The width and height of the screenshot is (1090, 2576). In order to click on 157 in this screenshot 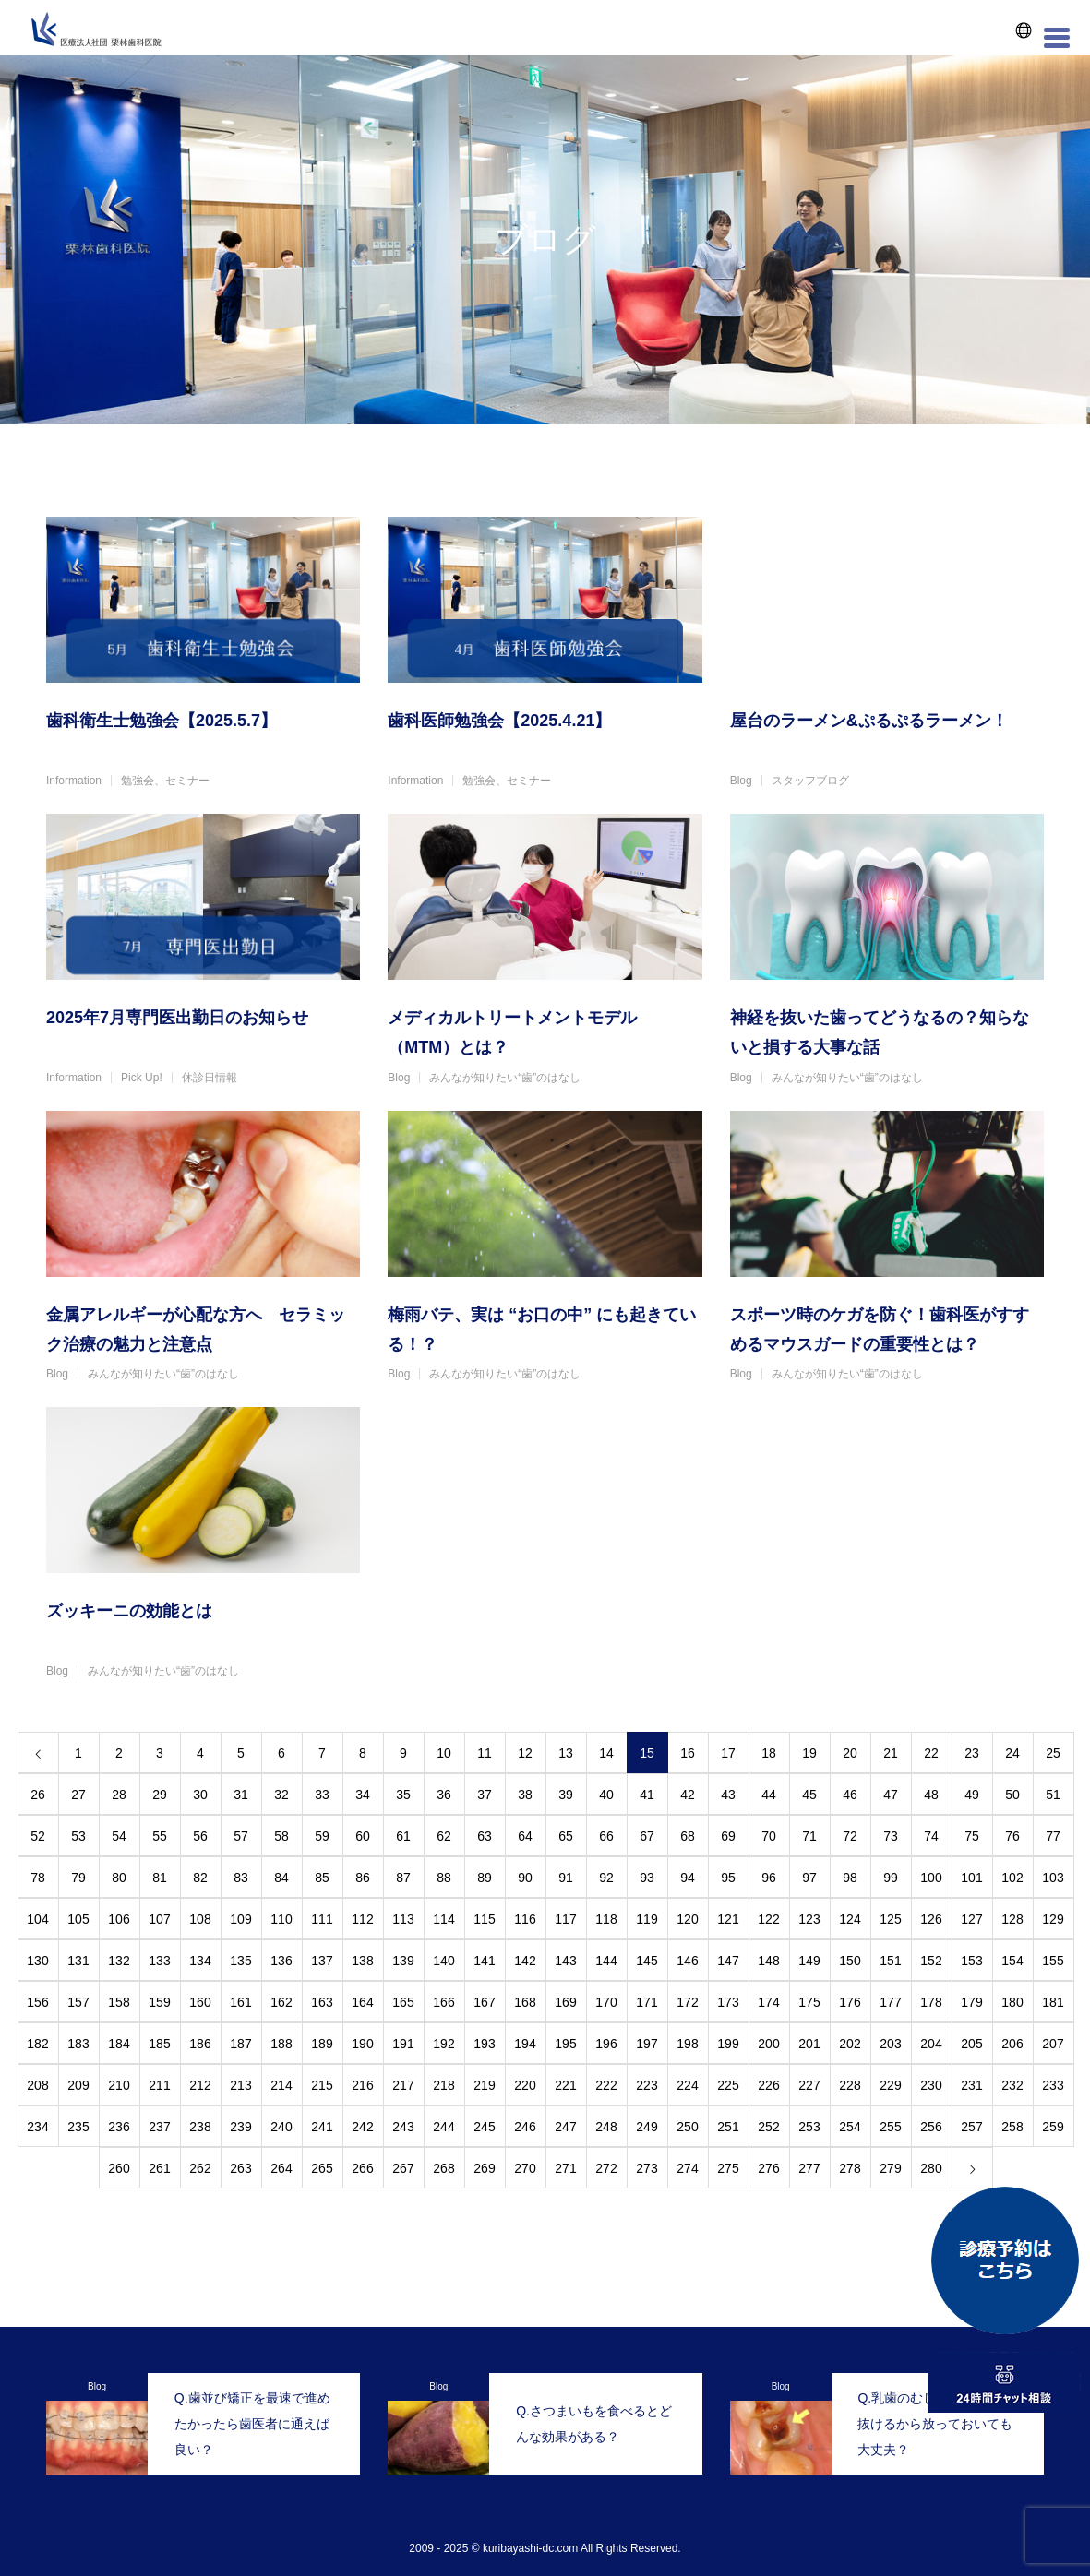, I will do `click(78, 2002)`.